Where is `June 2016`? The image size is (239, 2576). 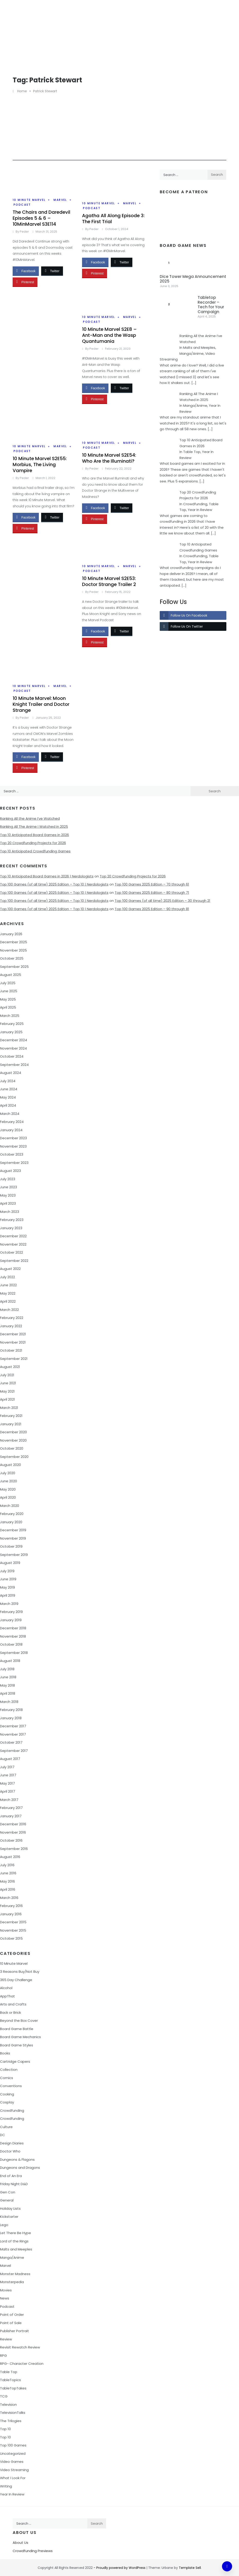 June 2016 is located at coordinates (8, 1873).